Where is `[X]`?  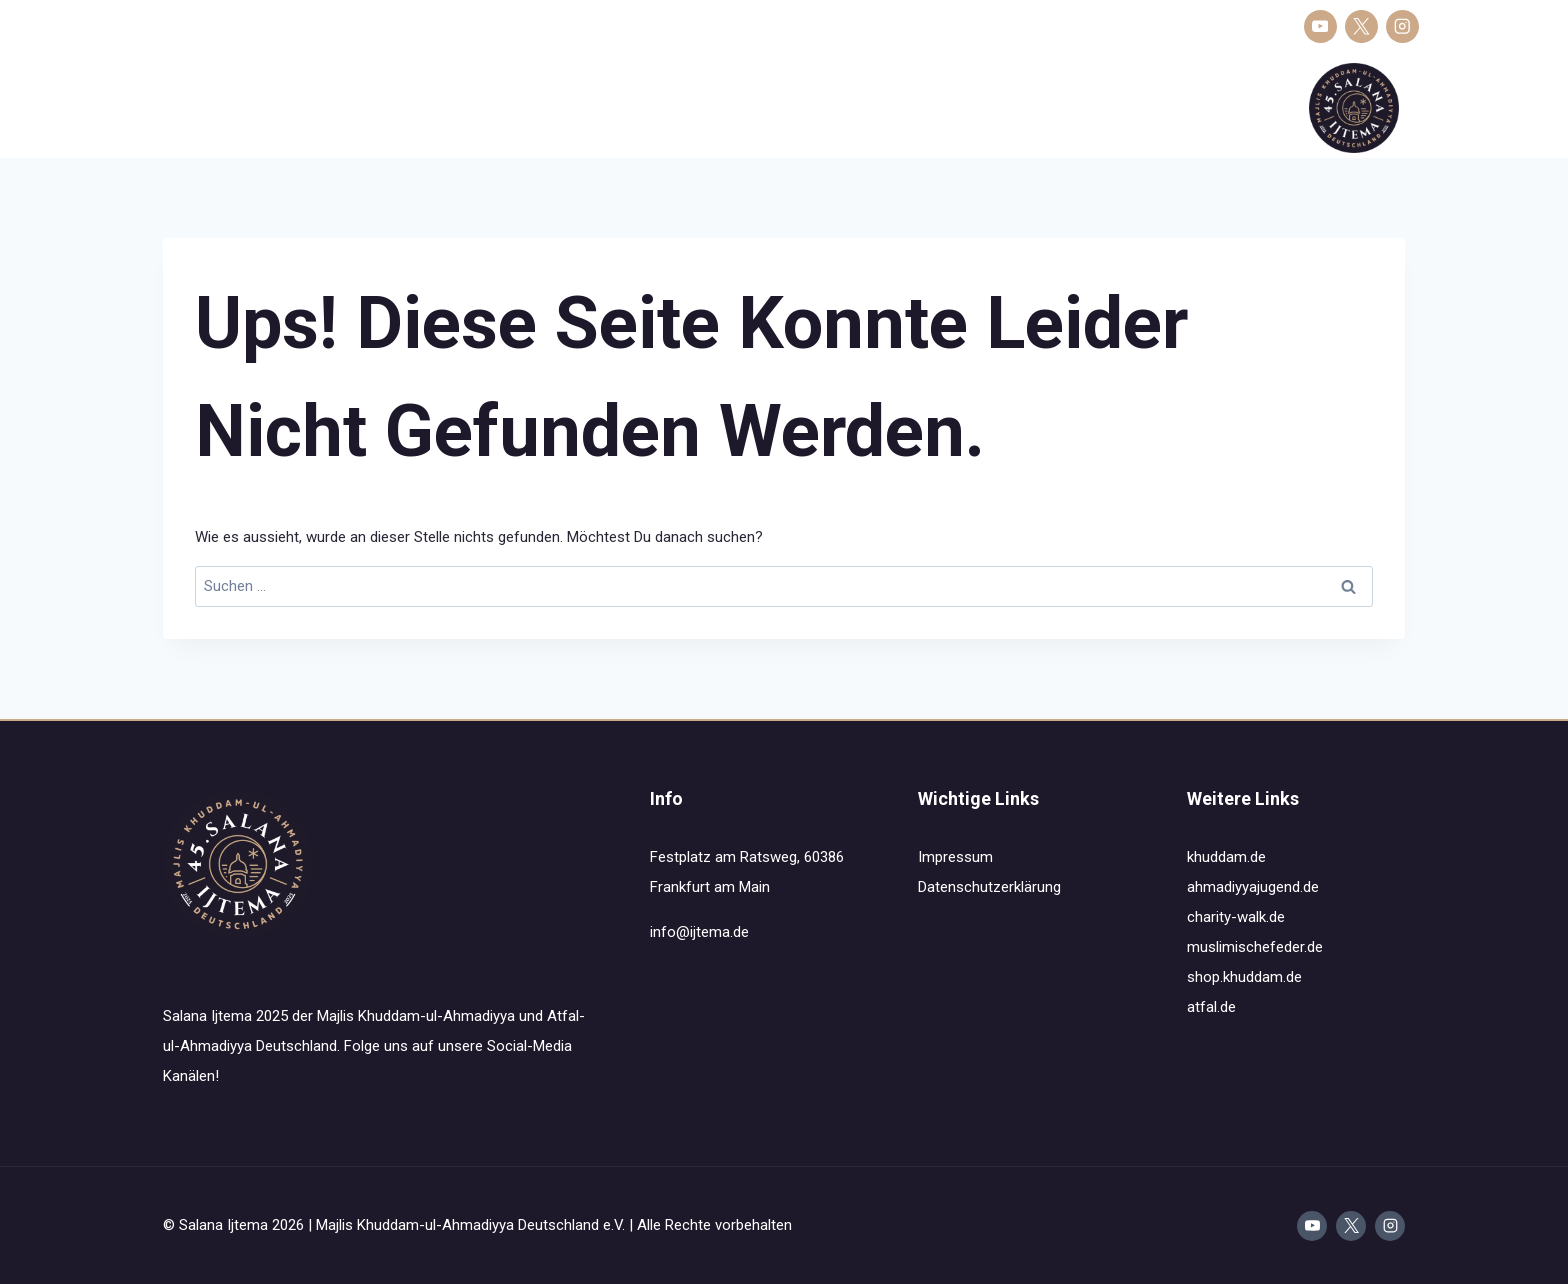
[X] is located at coordinates (1361, 26).